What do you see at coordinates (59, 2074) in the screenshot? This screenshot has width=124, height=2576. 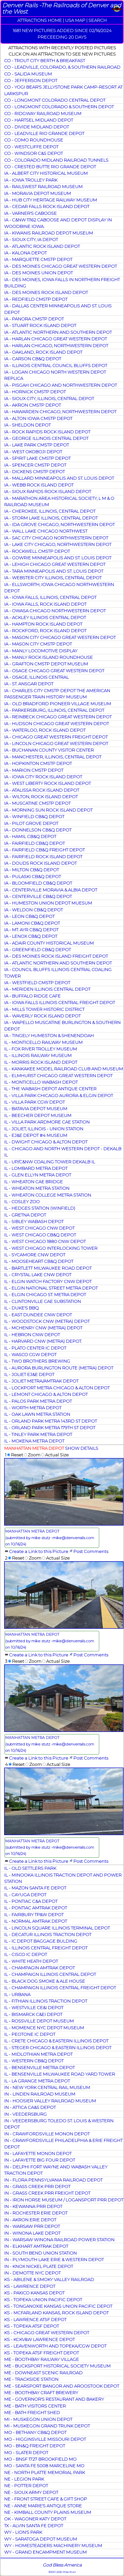 I see `IL - BENSENVILLE MILWAUKEE ROAD YARD TOWER` at bounding box center [59, 2074].